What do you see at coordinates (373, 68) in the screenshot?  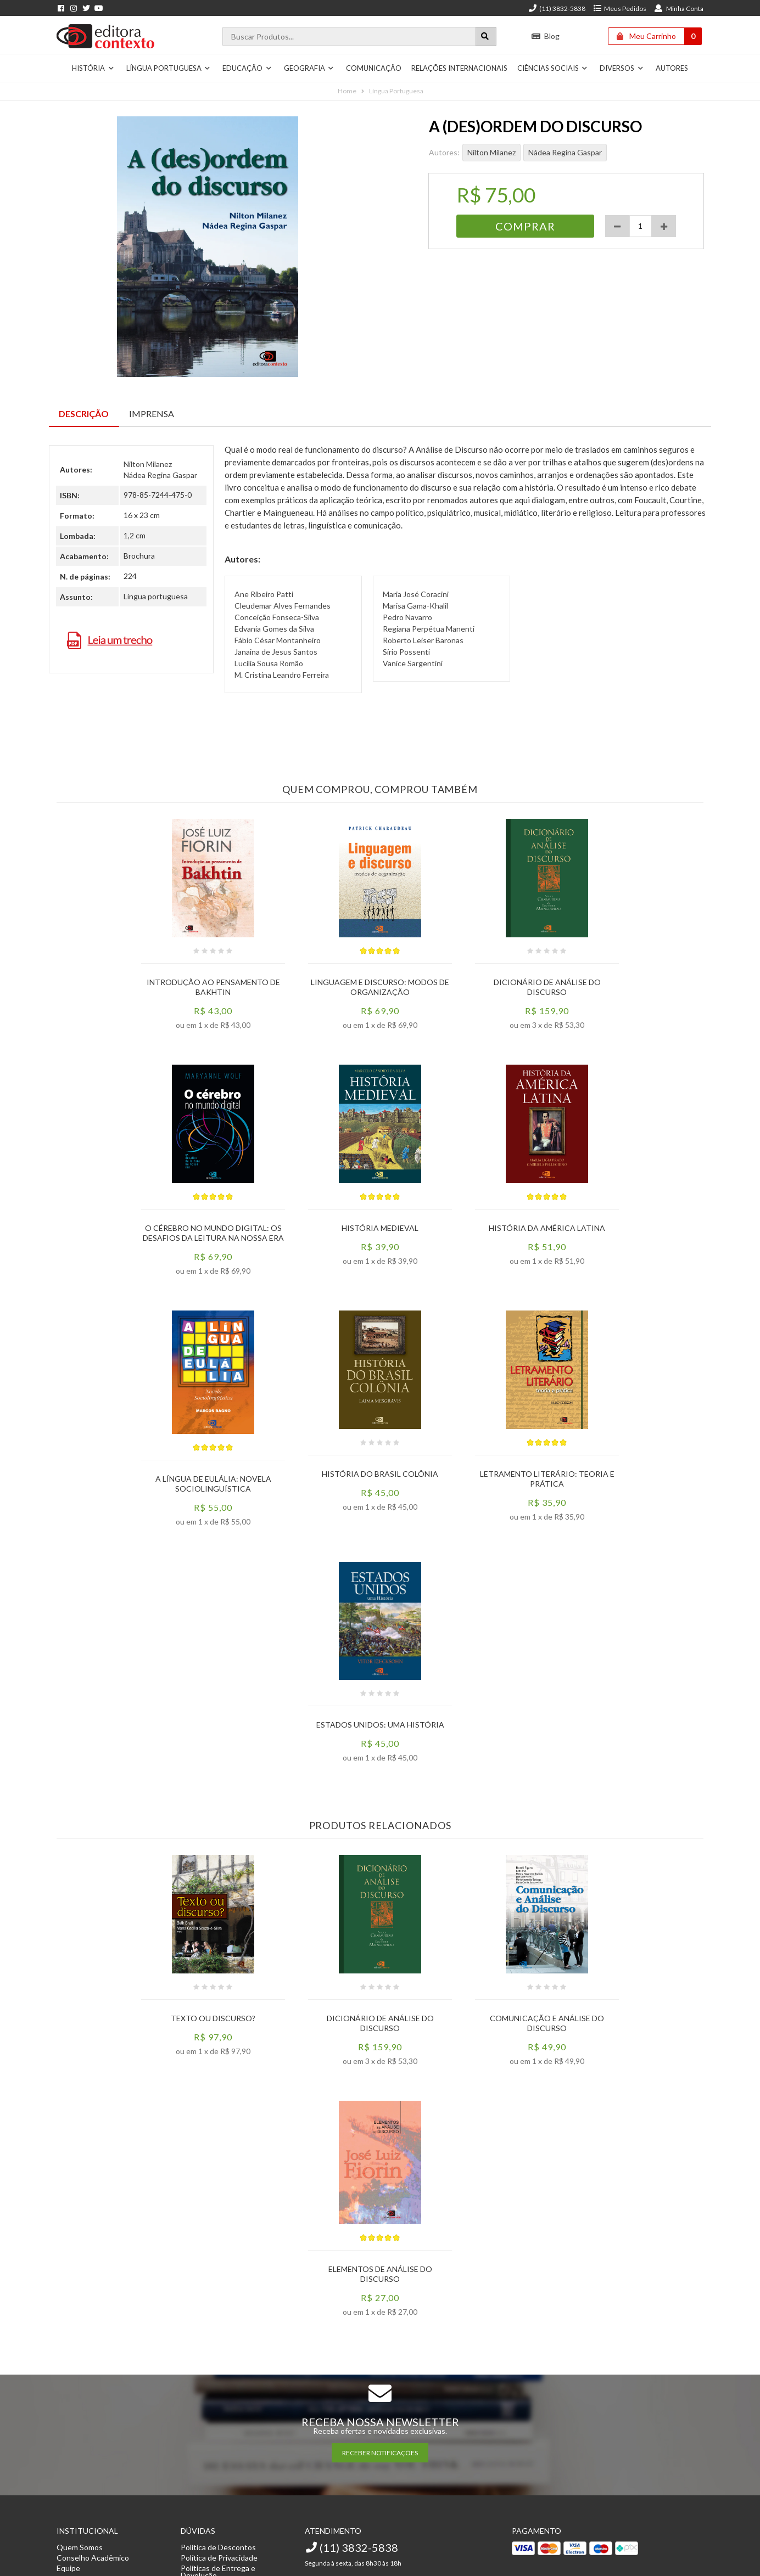 I see `Comunicação` at bounding box center [373, 68].